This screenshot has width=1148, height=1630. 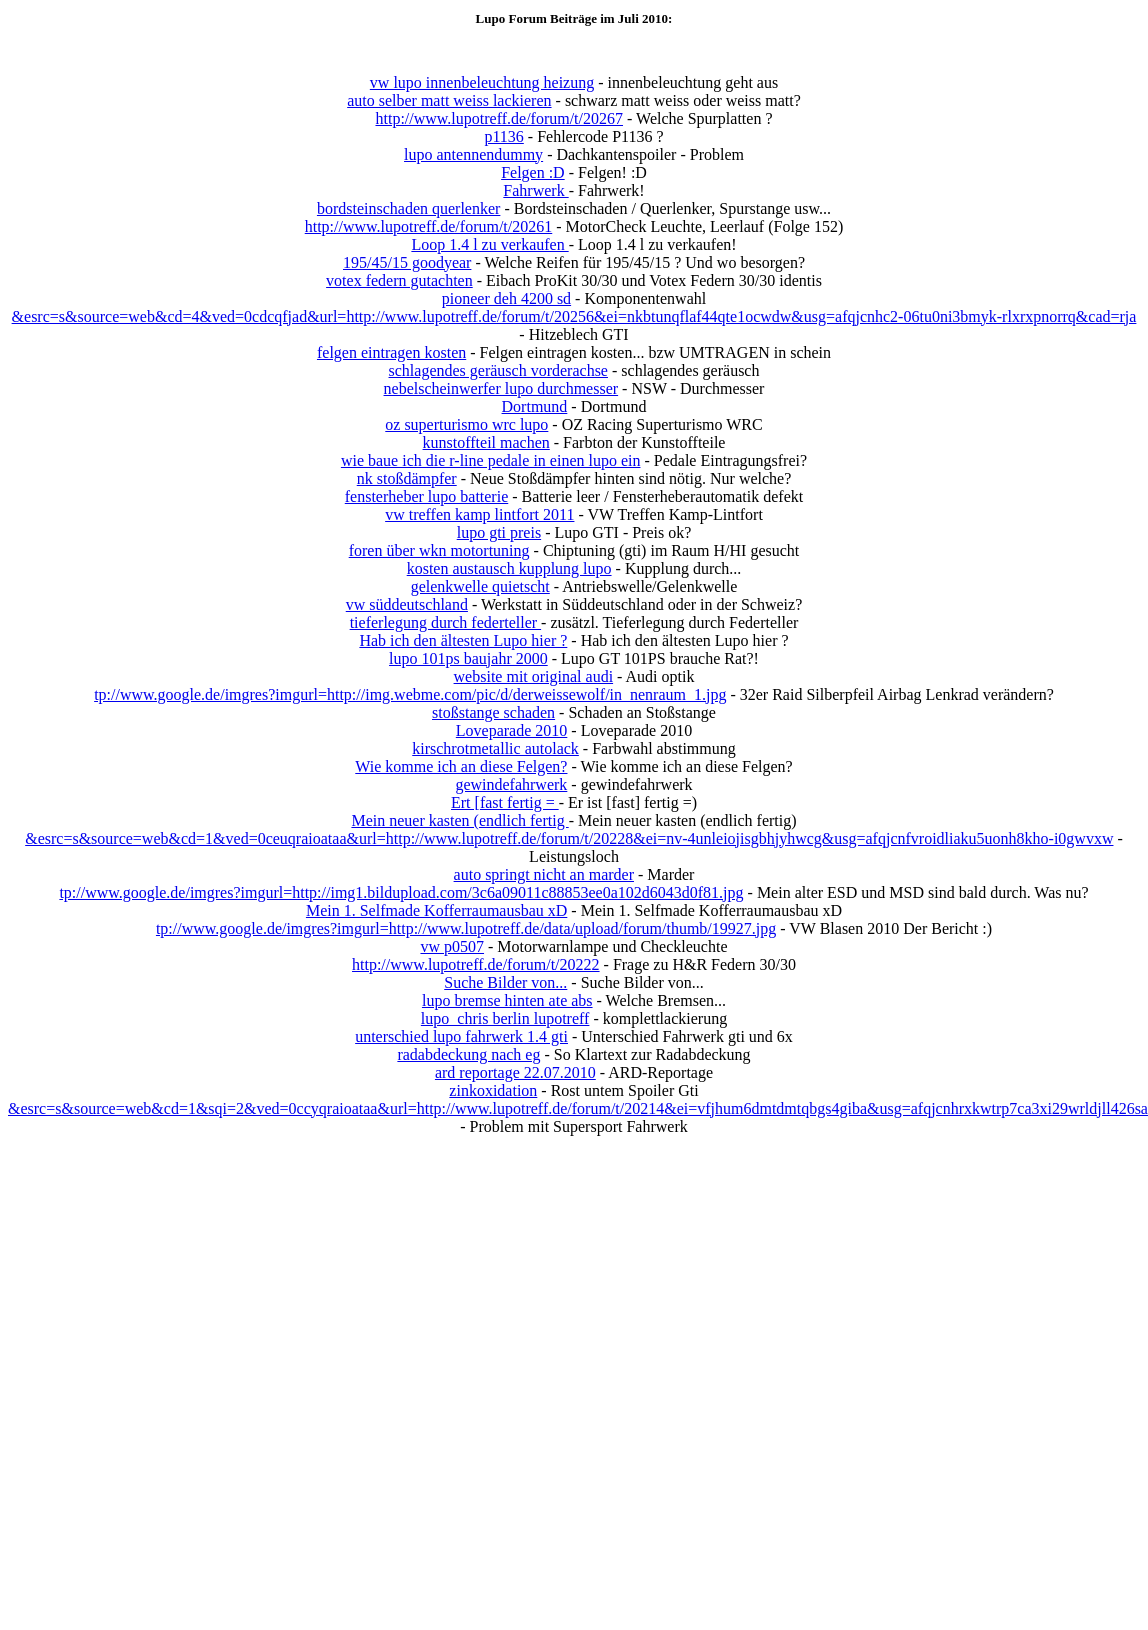 I want to click on gelenkwelle quietscht, so click(x=480, y=586).